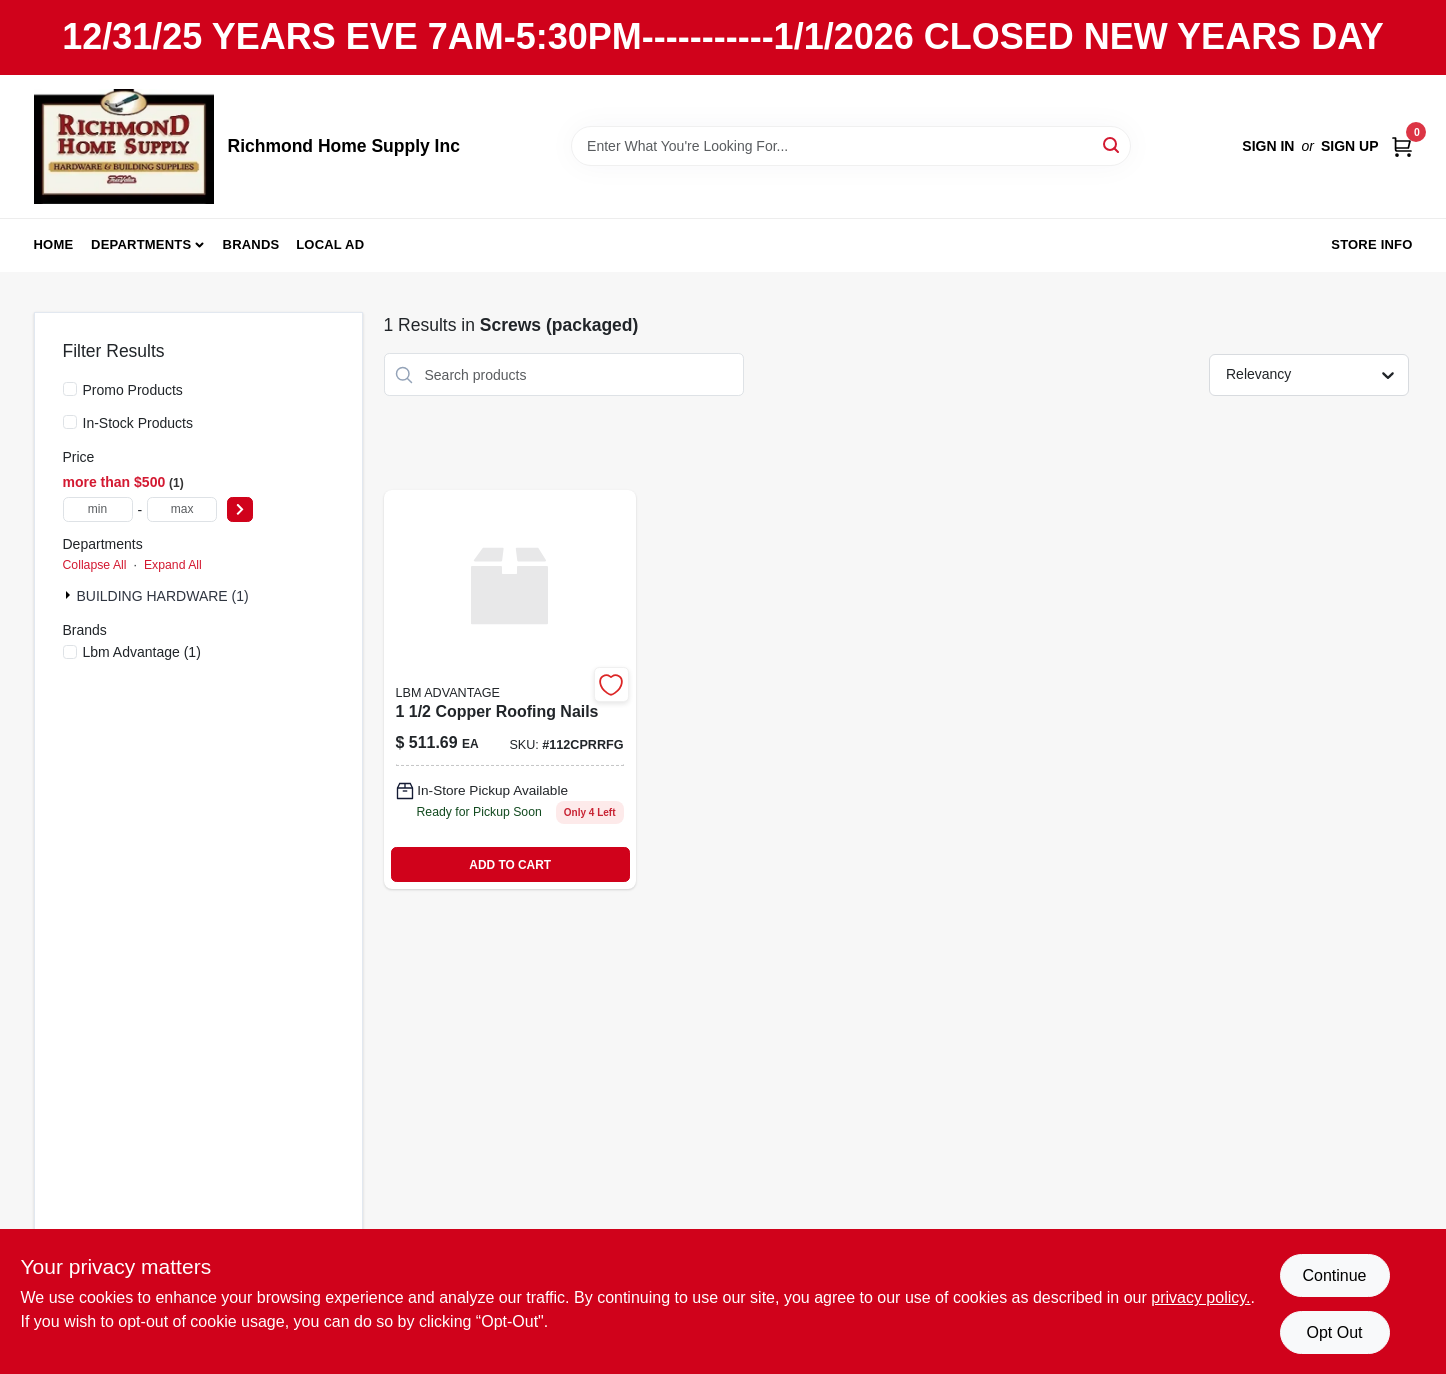 The height and width of the screenshot is (1374, 1446). What do you see at coordinates (1334, 1332) in the screenshot?
I see `Opt Out` at bounding box center [1334, 1332].